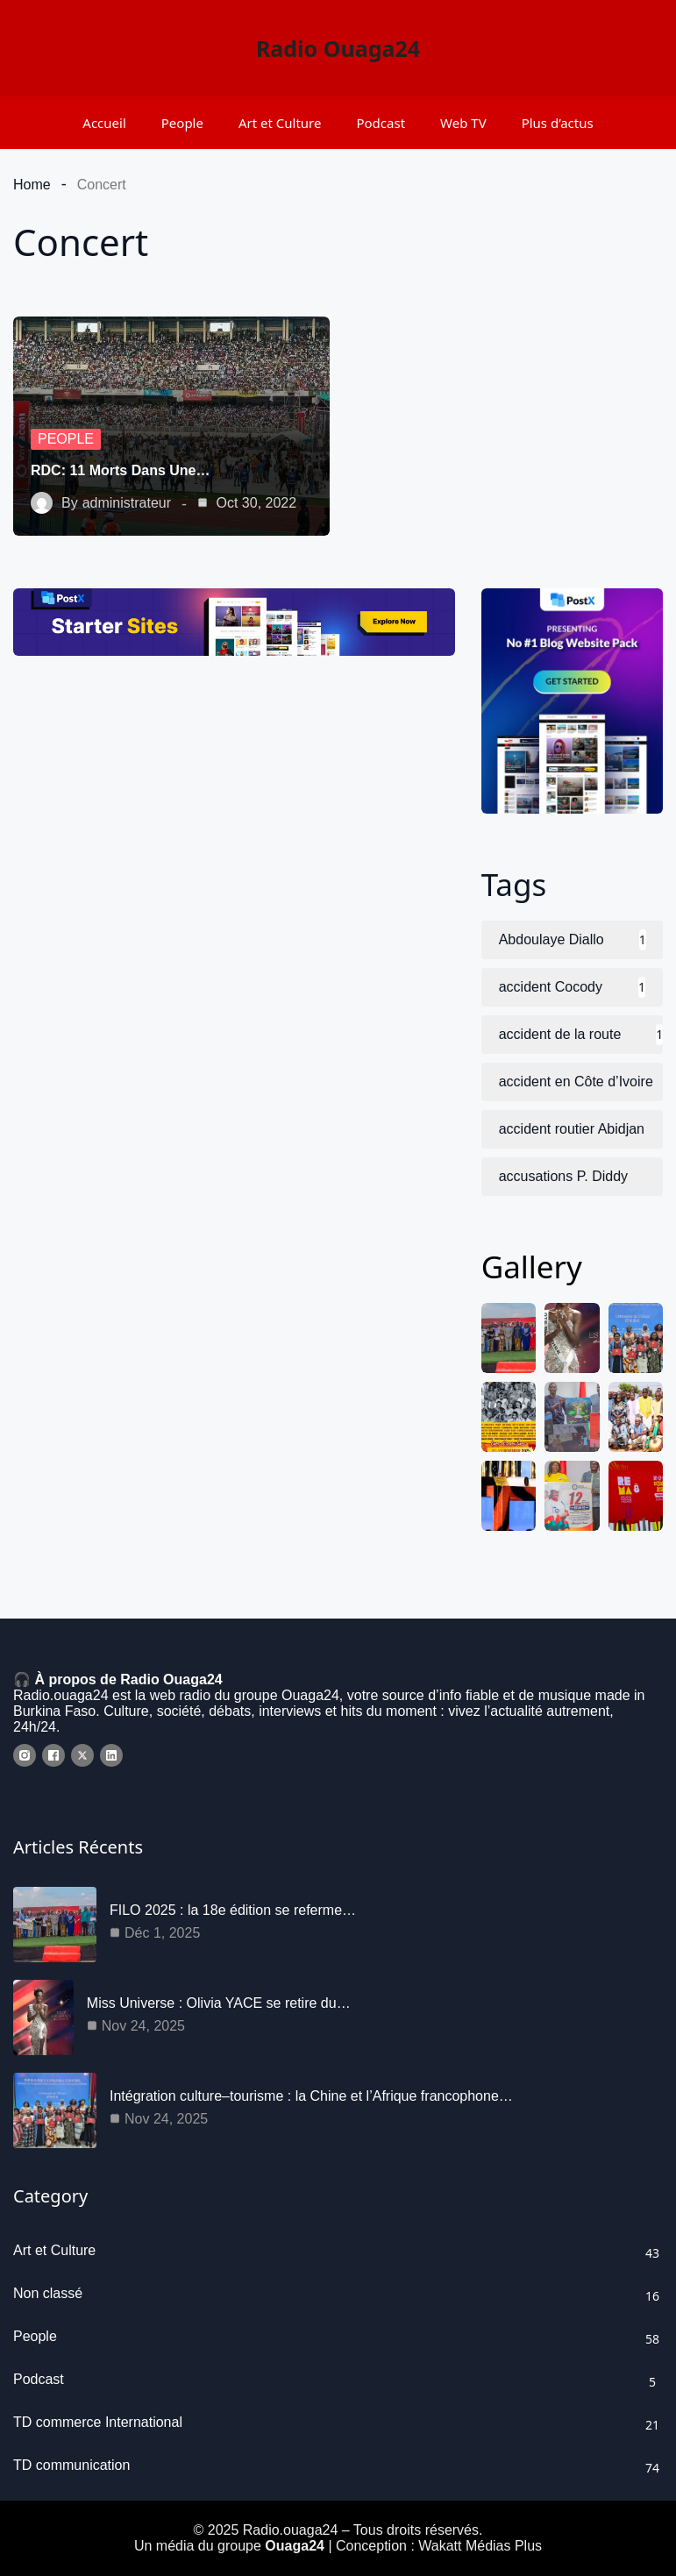  I want to click on administrateur, so click(126, 502).